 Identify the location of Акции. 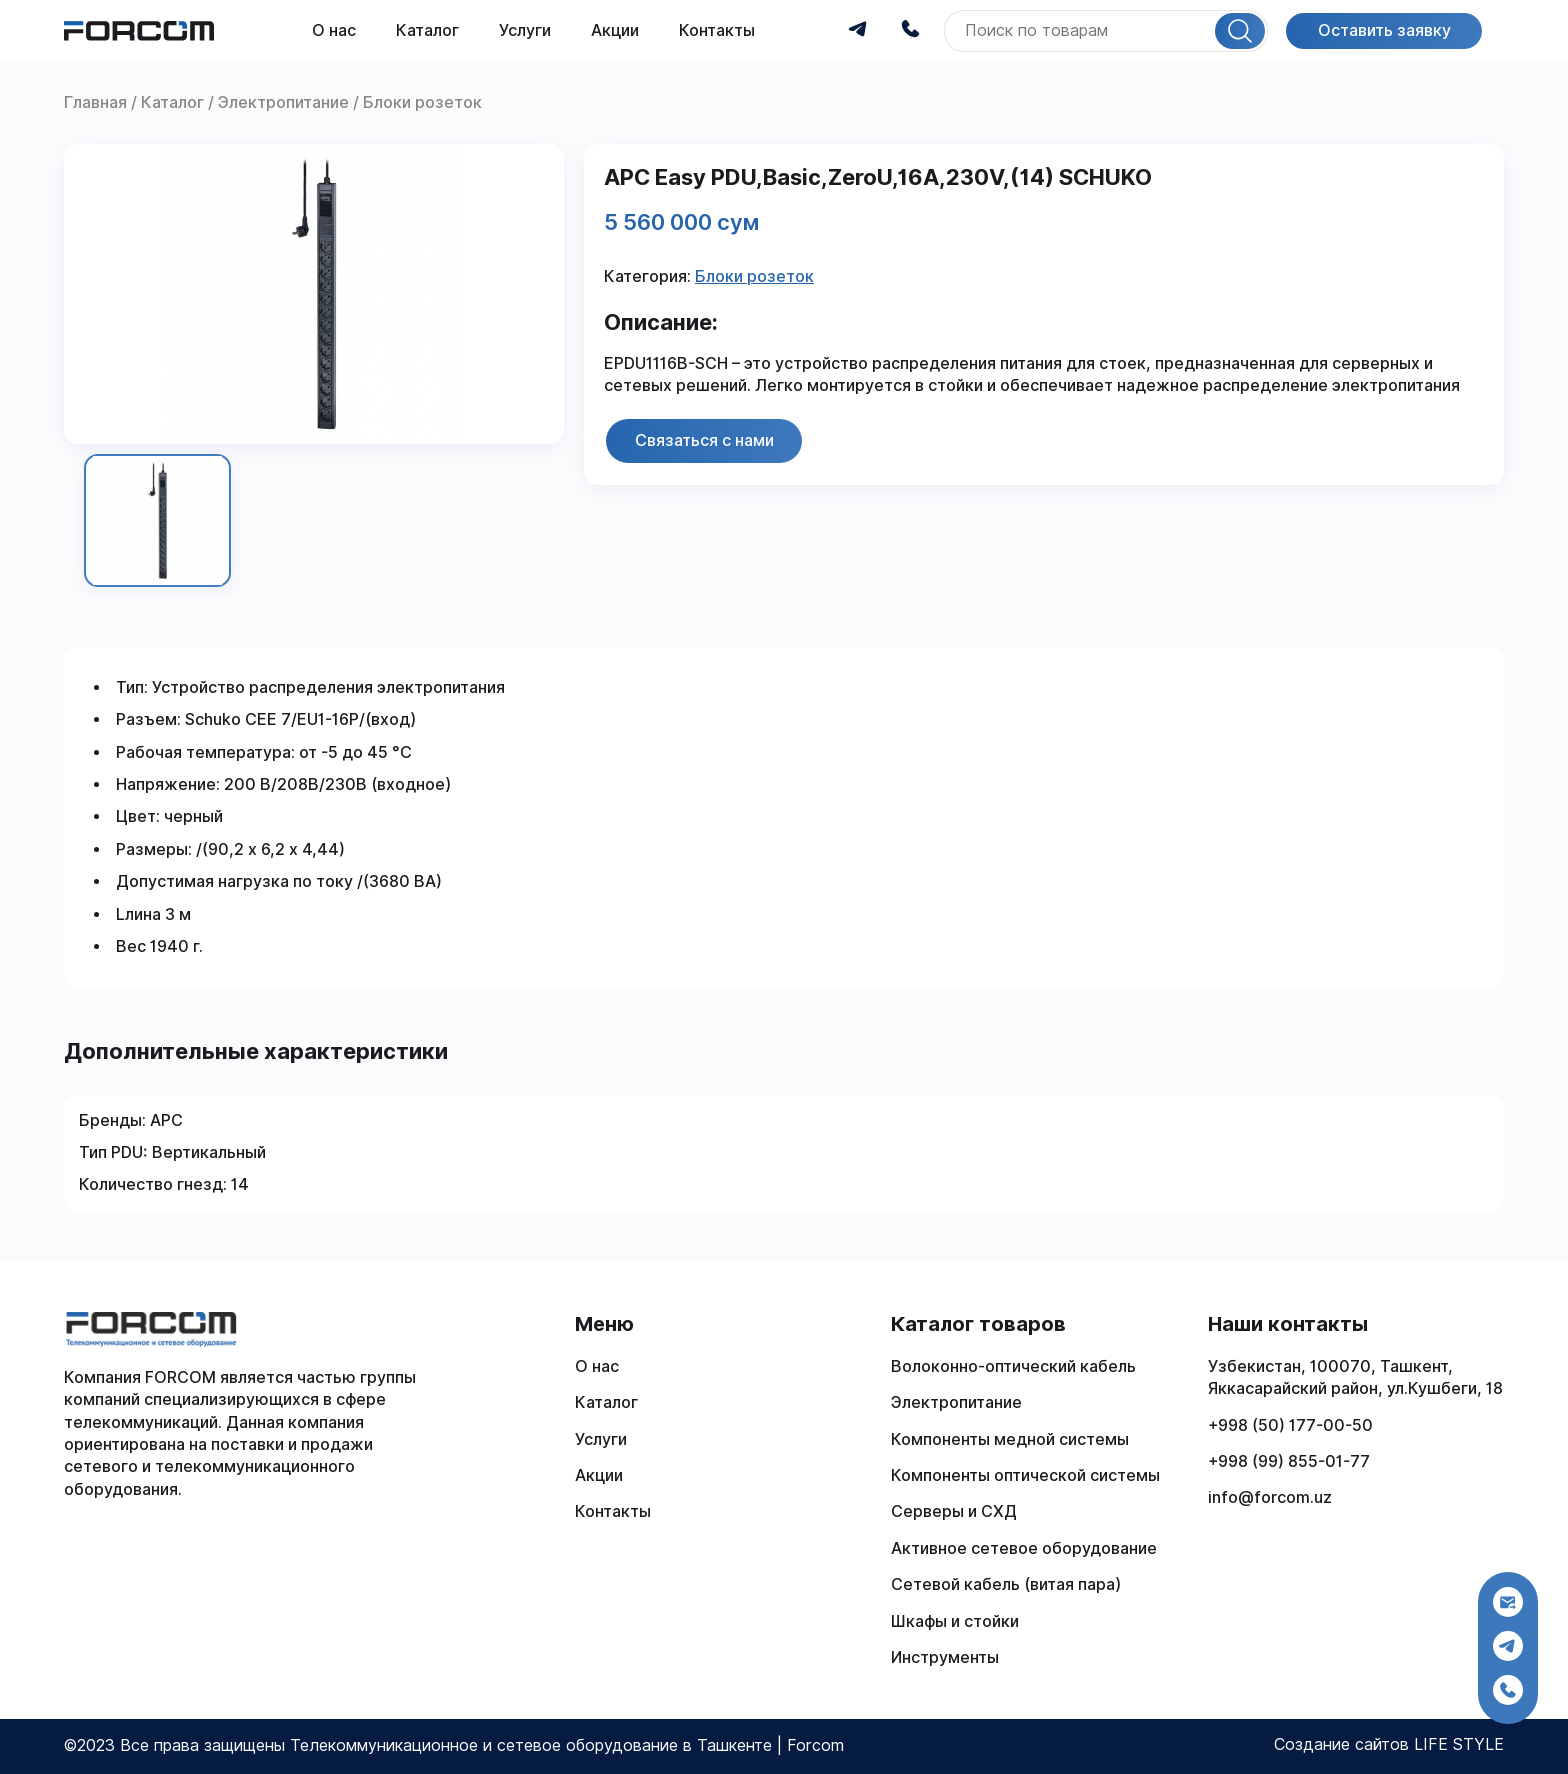
(615, 30).